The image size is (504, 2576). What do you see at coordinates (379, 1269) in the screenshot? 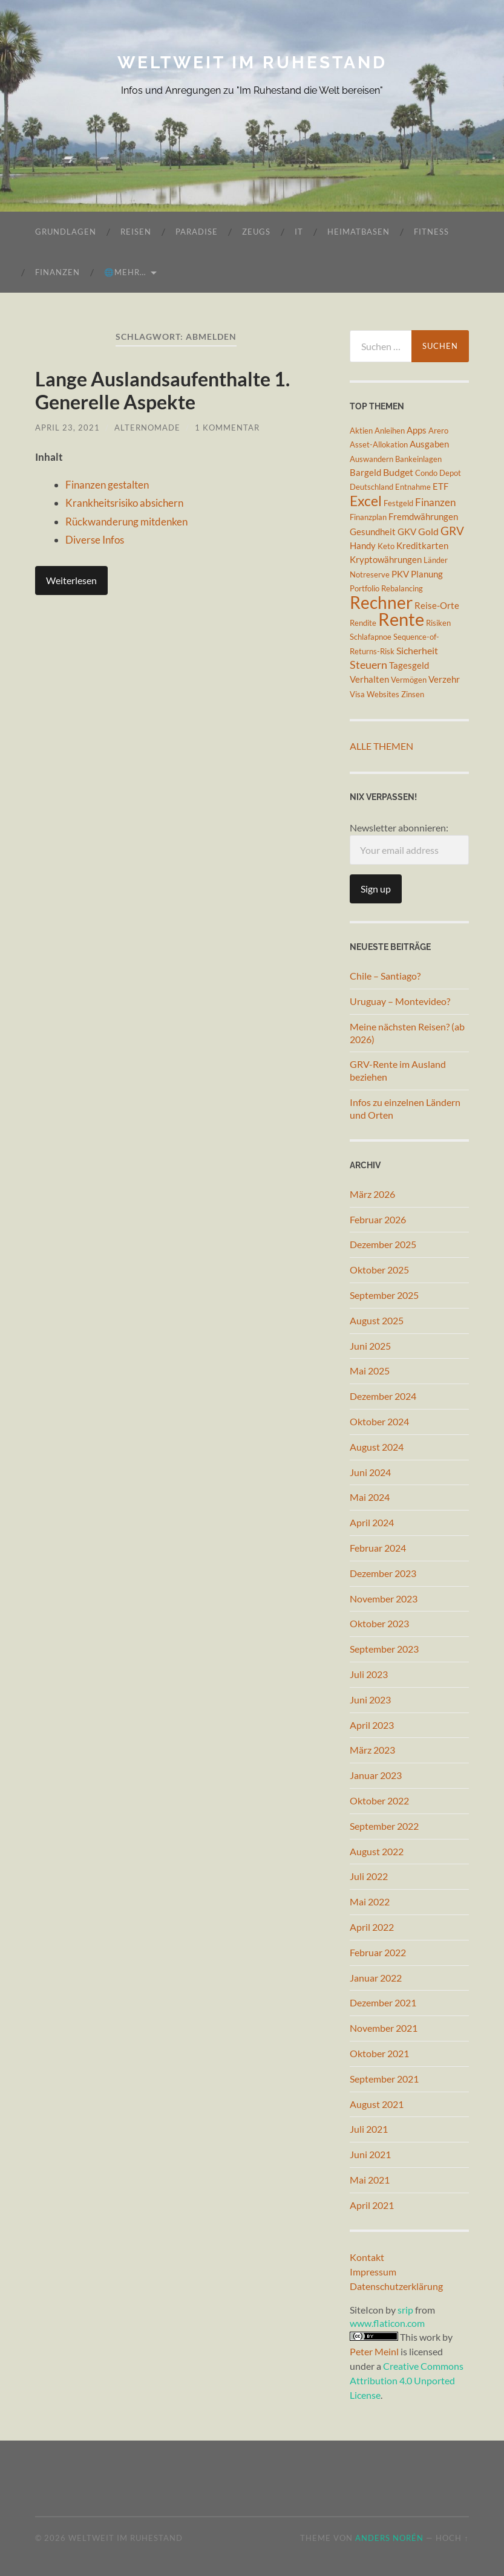
I see `Oktober 2025` at bounding box center [379, 1269].